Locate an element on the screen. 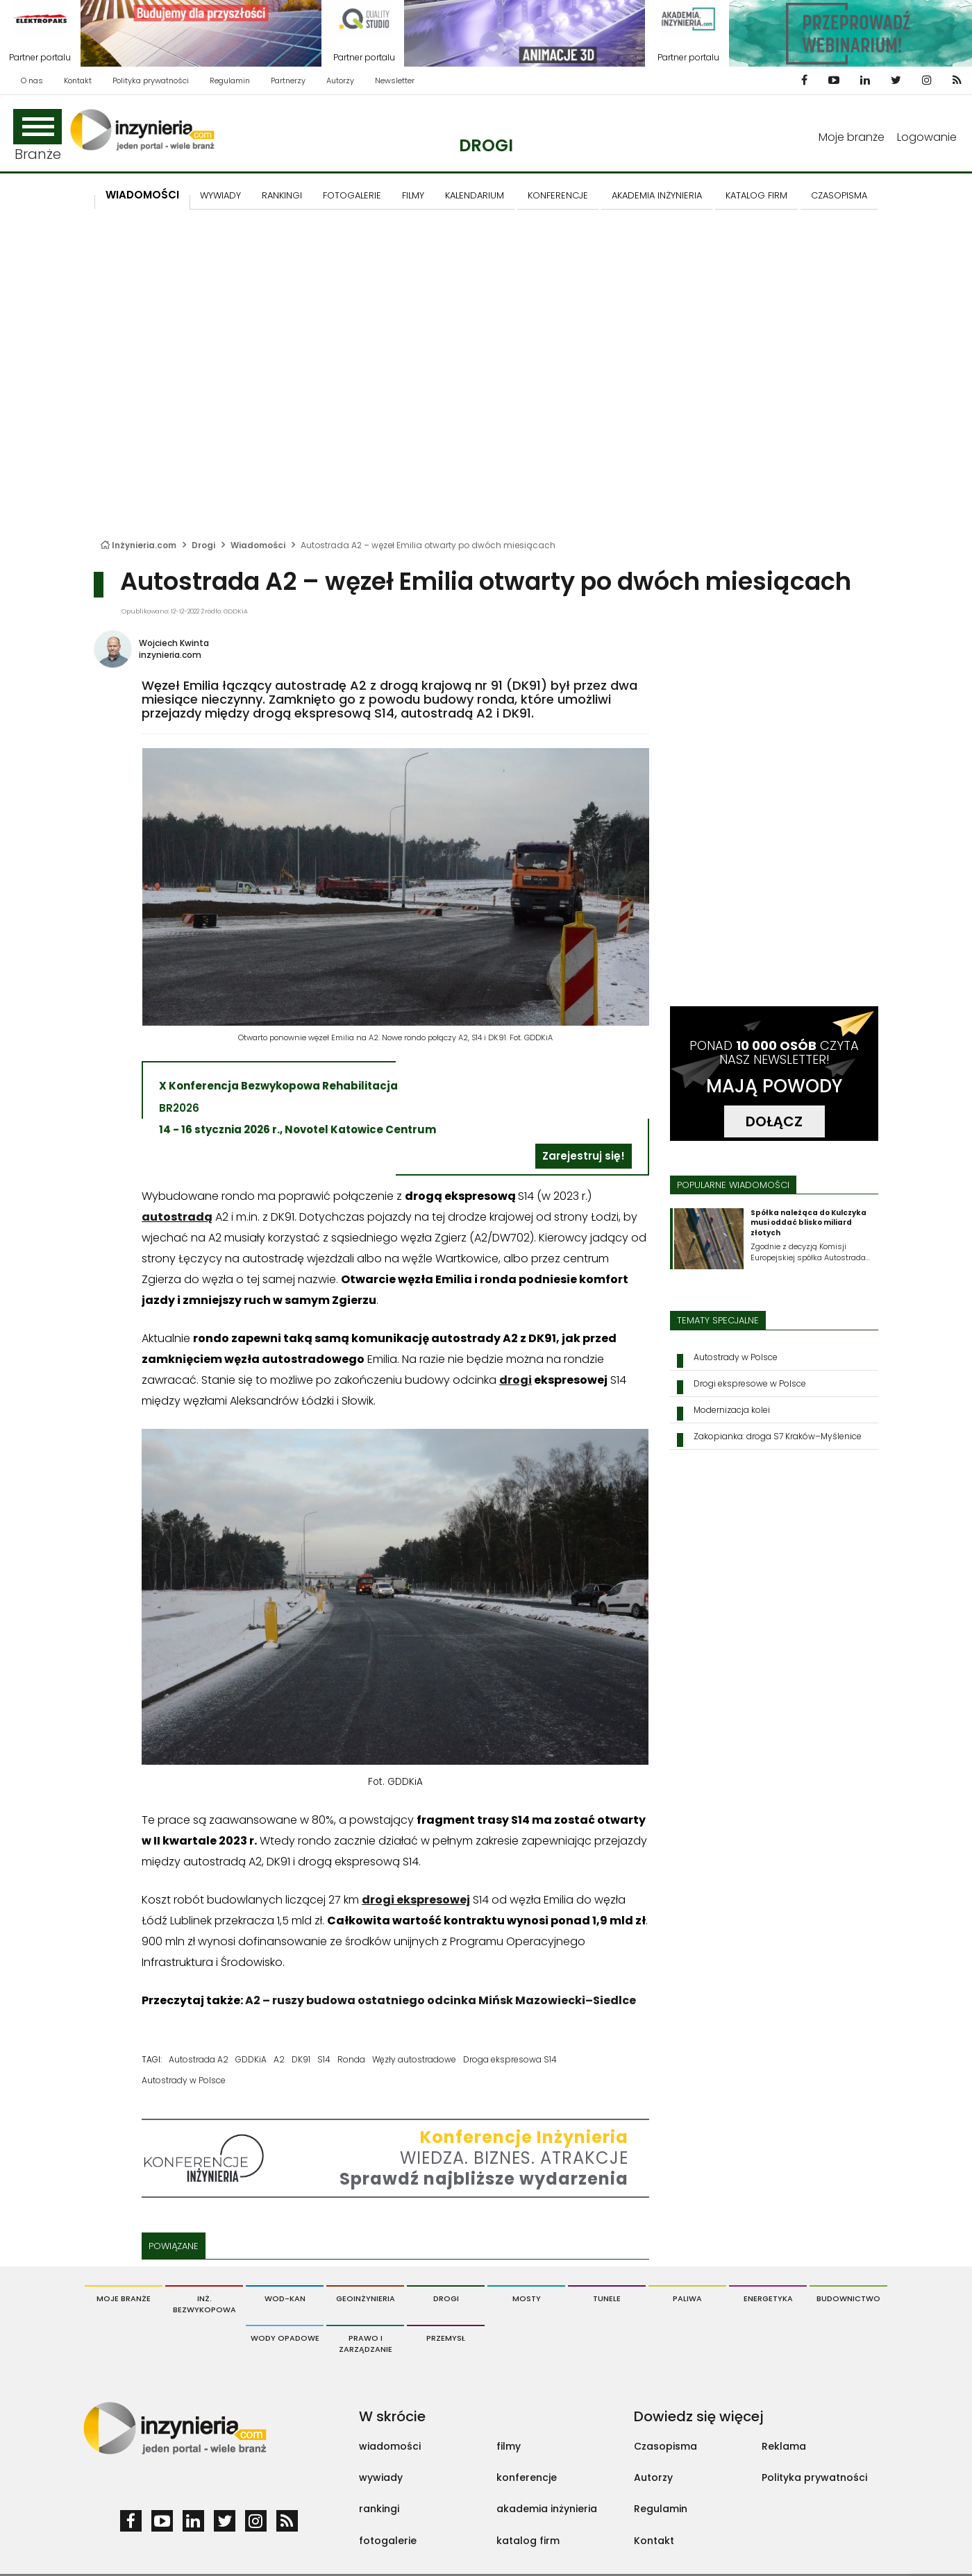 Image resolution: width=972 pixels, height=2576 pixels. Zarejestruj się! is located at coordinates (583, 1156).